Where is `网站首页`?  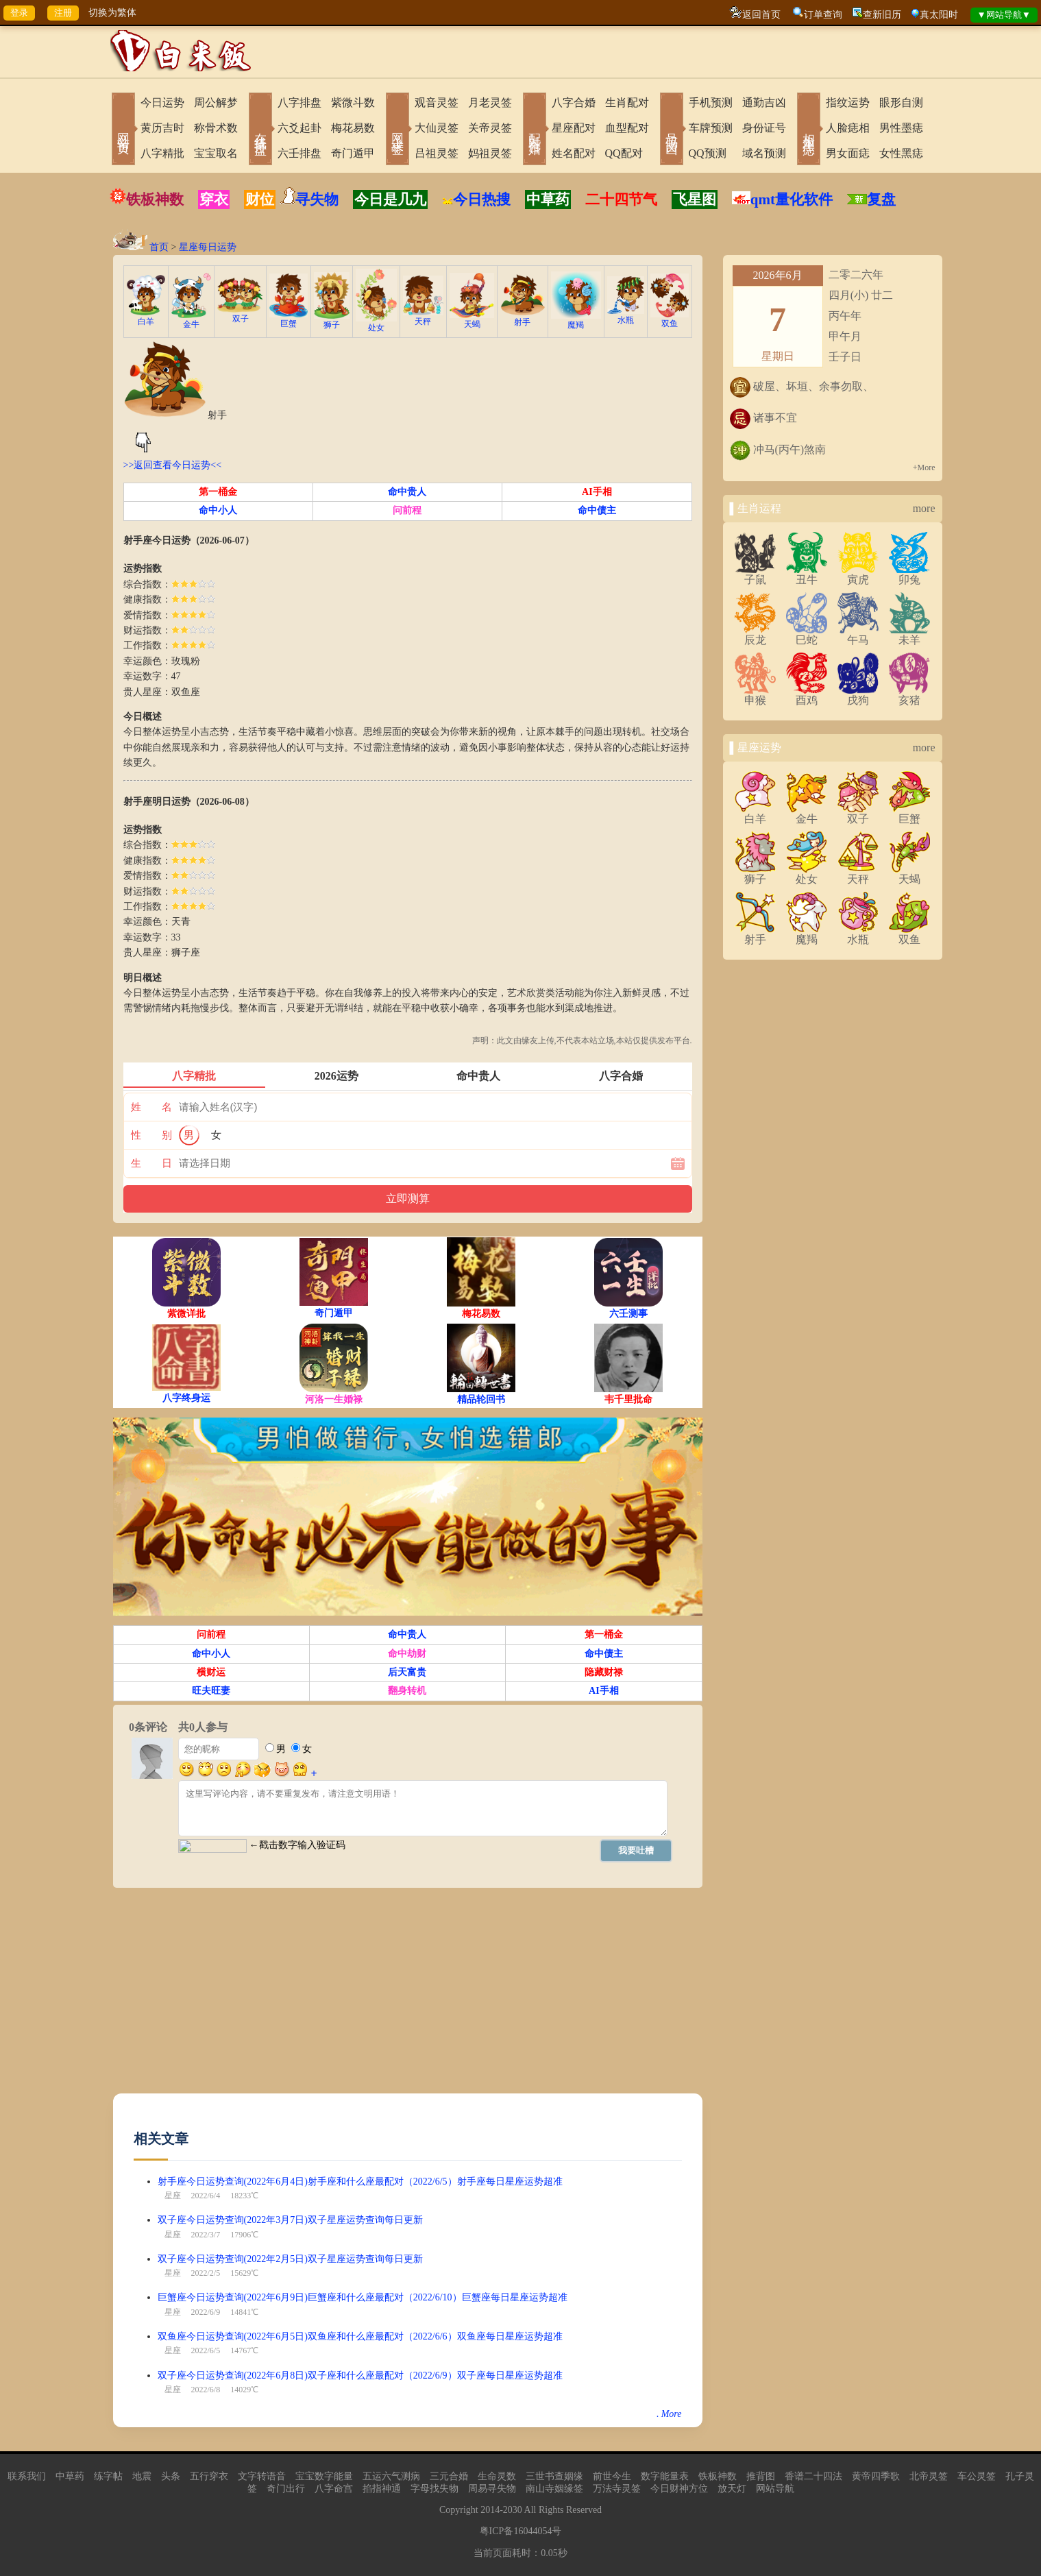
网站首页 is located at coordinates (123, 130).